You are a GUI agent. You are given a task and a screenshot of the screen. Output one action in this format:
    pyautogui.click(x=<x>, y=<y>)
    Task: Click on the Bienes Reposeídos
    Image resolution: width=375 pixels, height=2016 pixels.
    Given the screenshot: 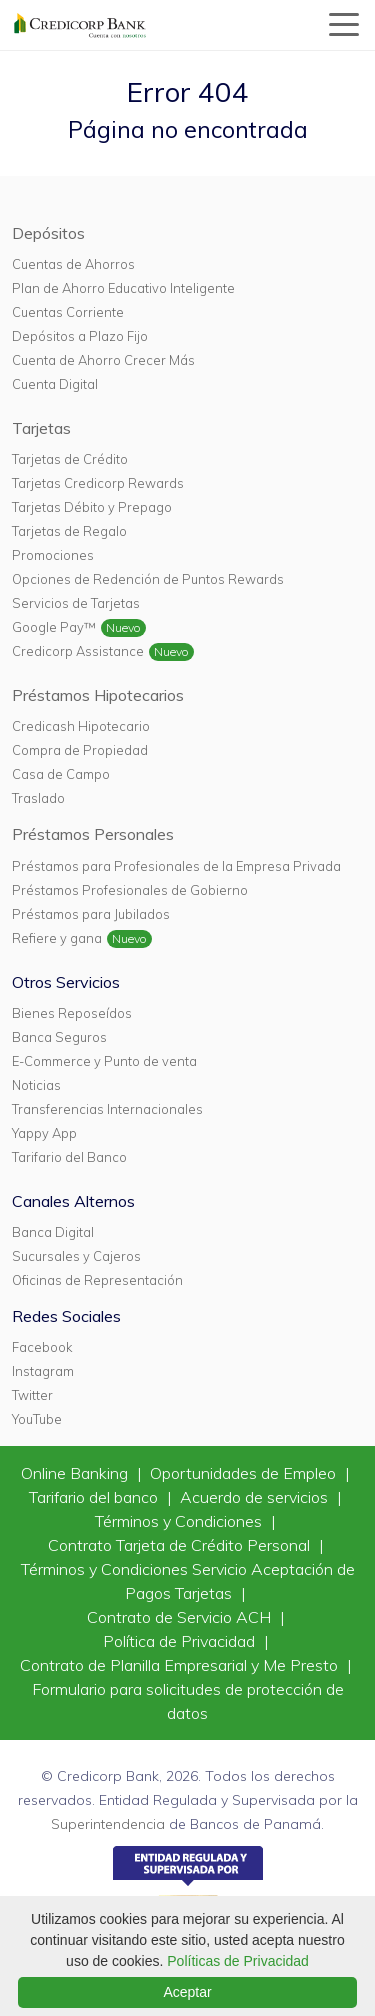 What is the action you would take?
    pyautogui.click(x=72, y=1013)
    